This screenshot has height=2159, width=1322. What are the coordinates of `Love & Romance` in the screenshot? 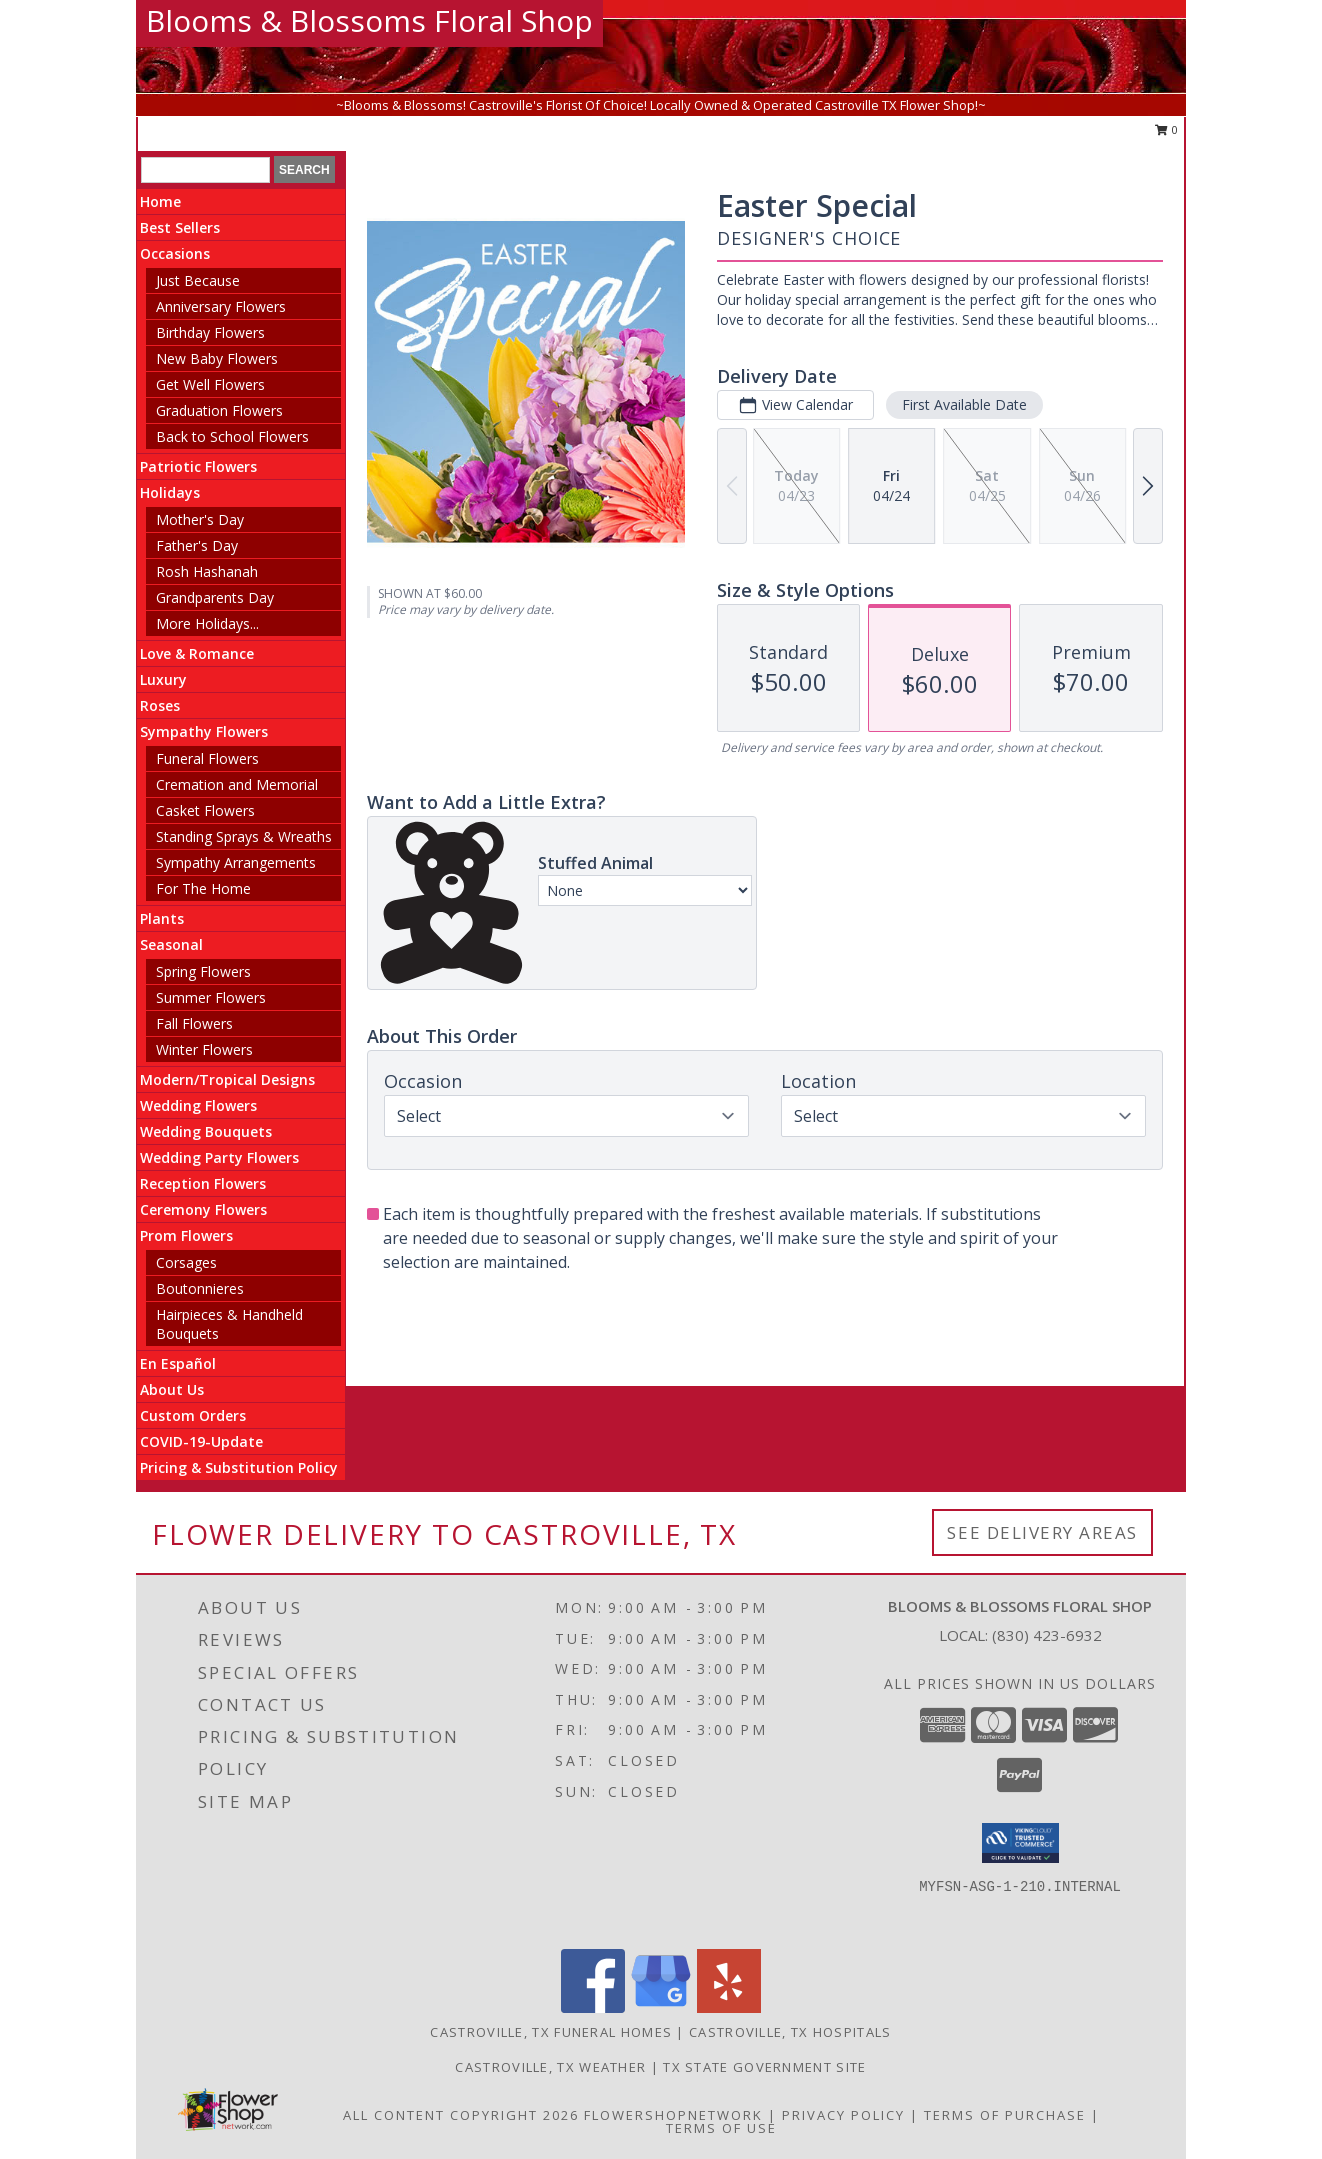 It's located at (197, 653).